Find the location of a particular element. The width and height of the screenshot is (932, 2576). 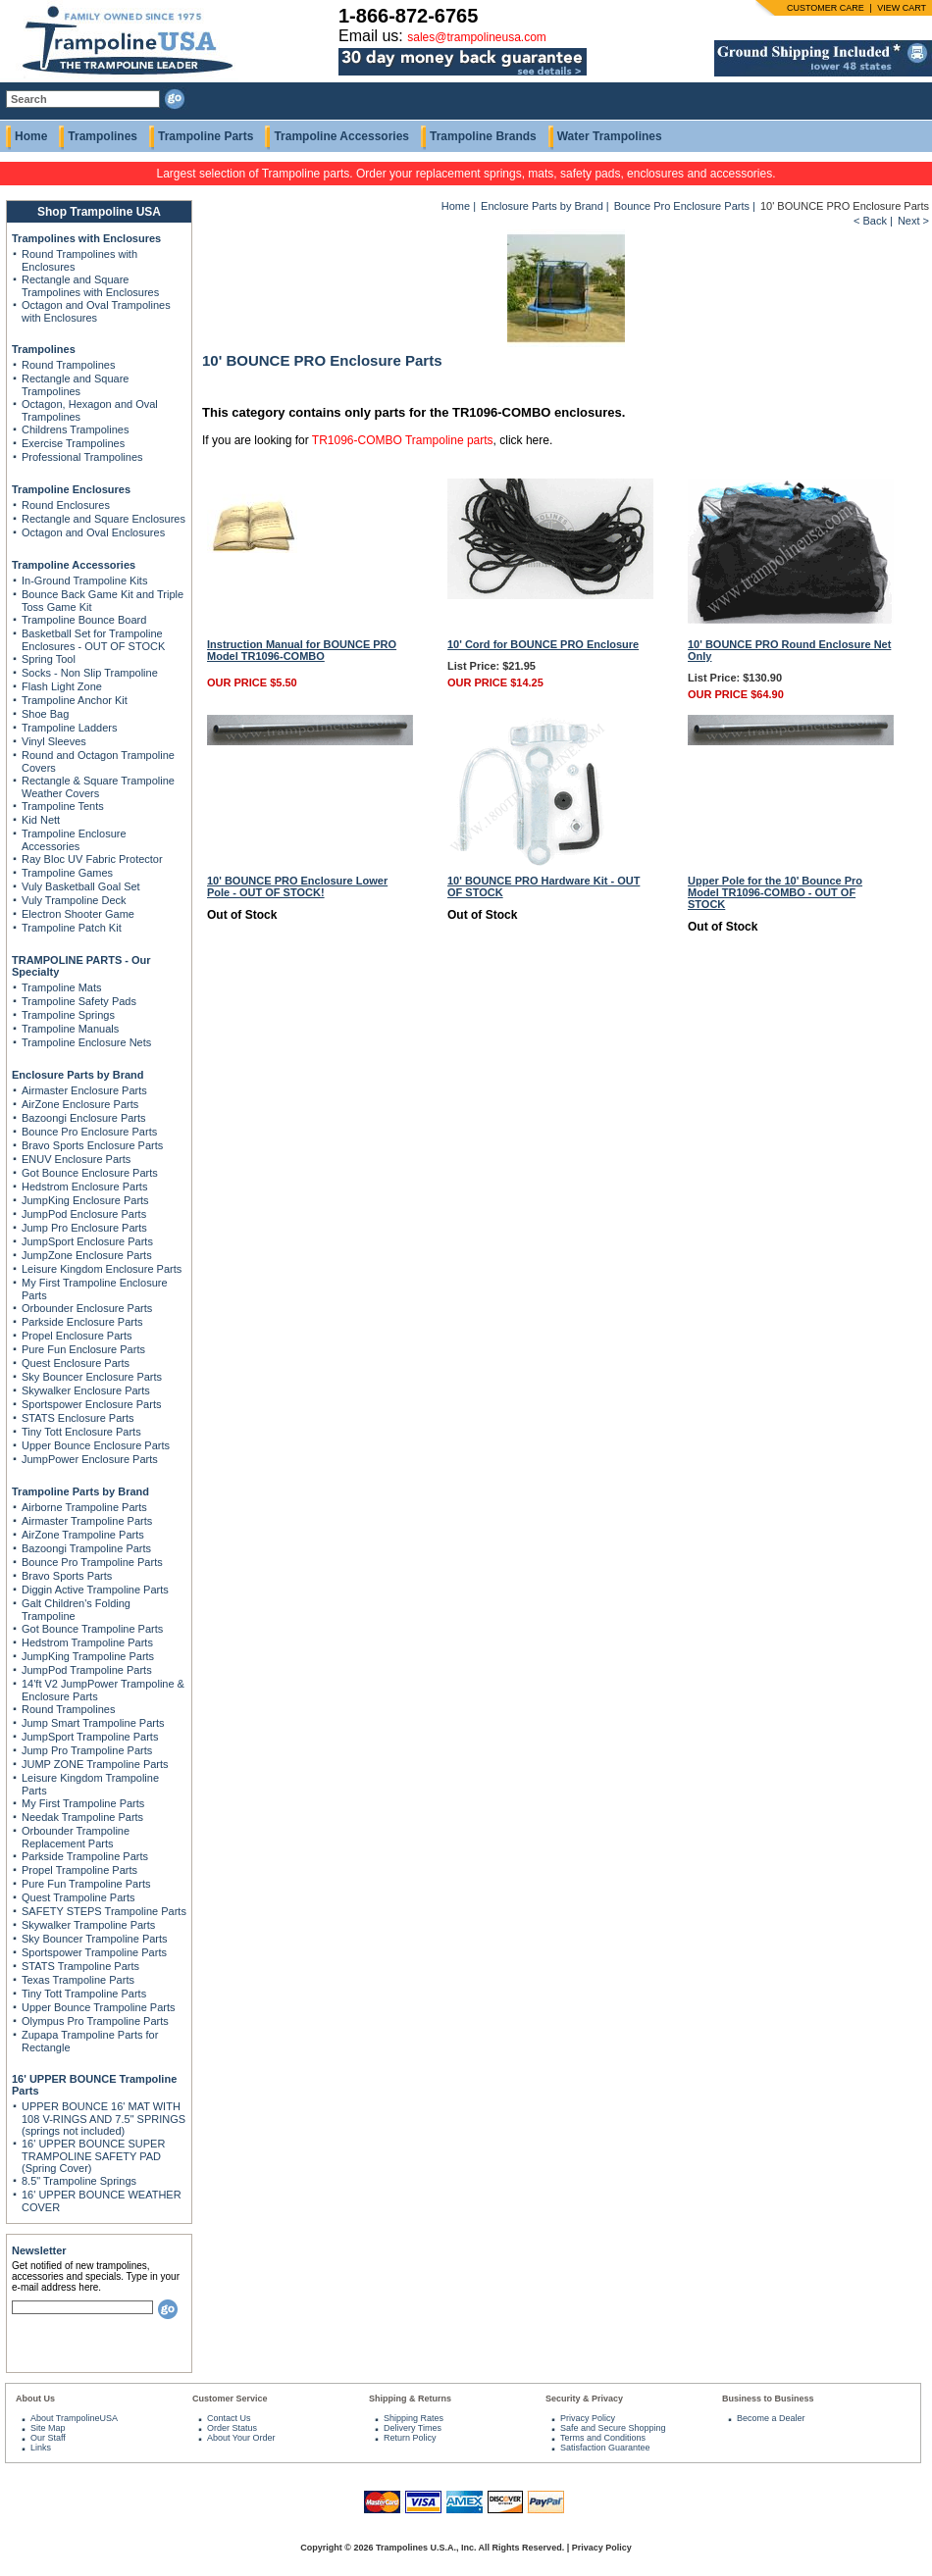

Return Policy is located at coordinates (410, 2438).